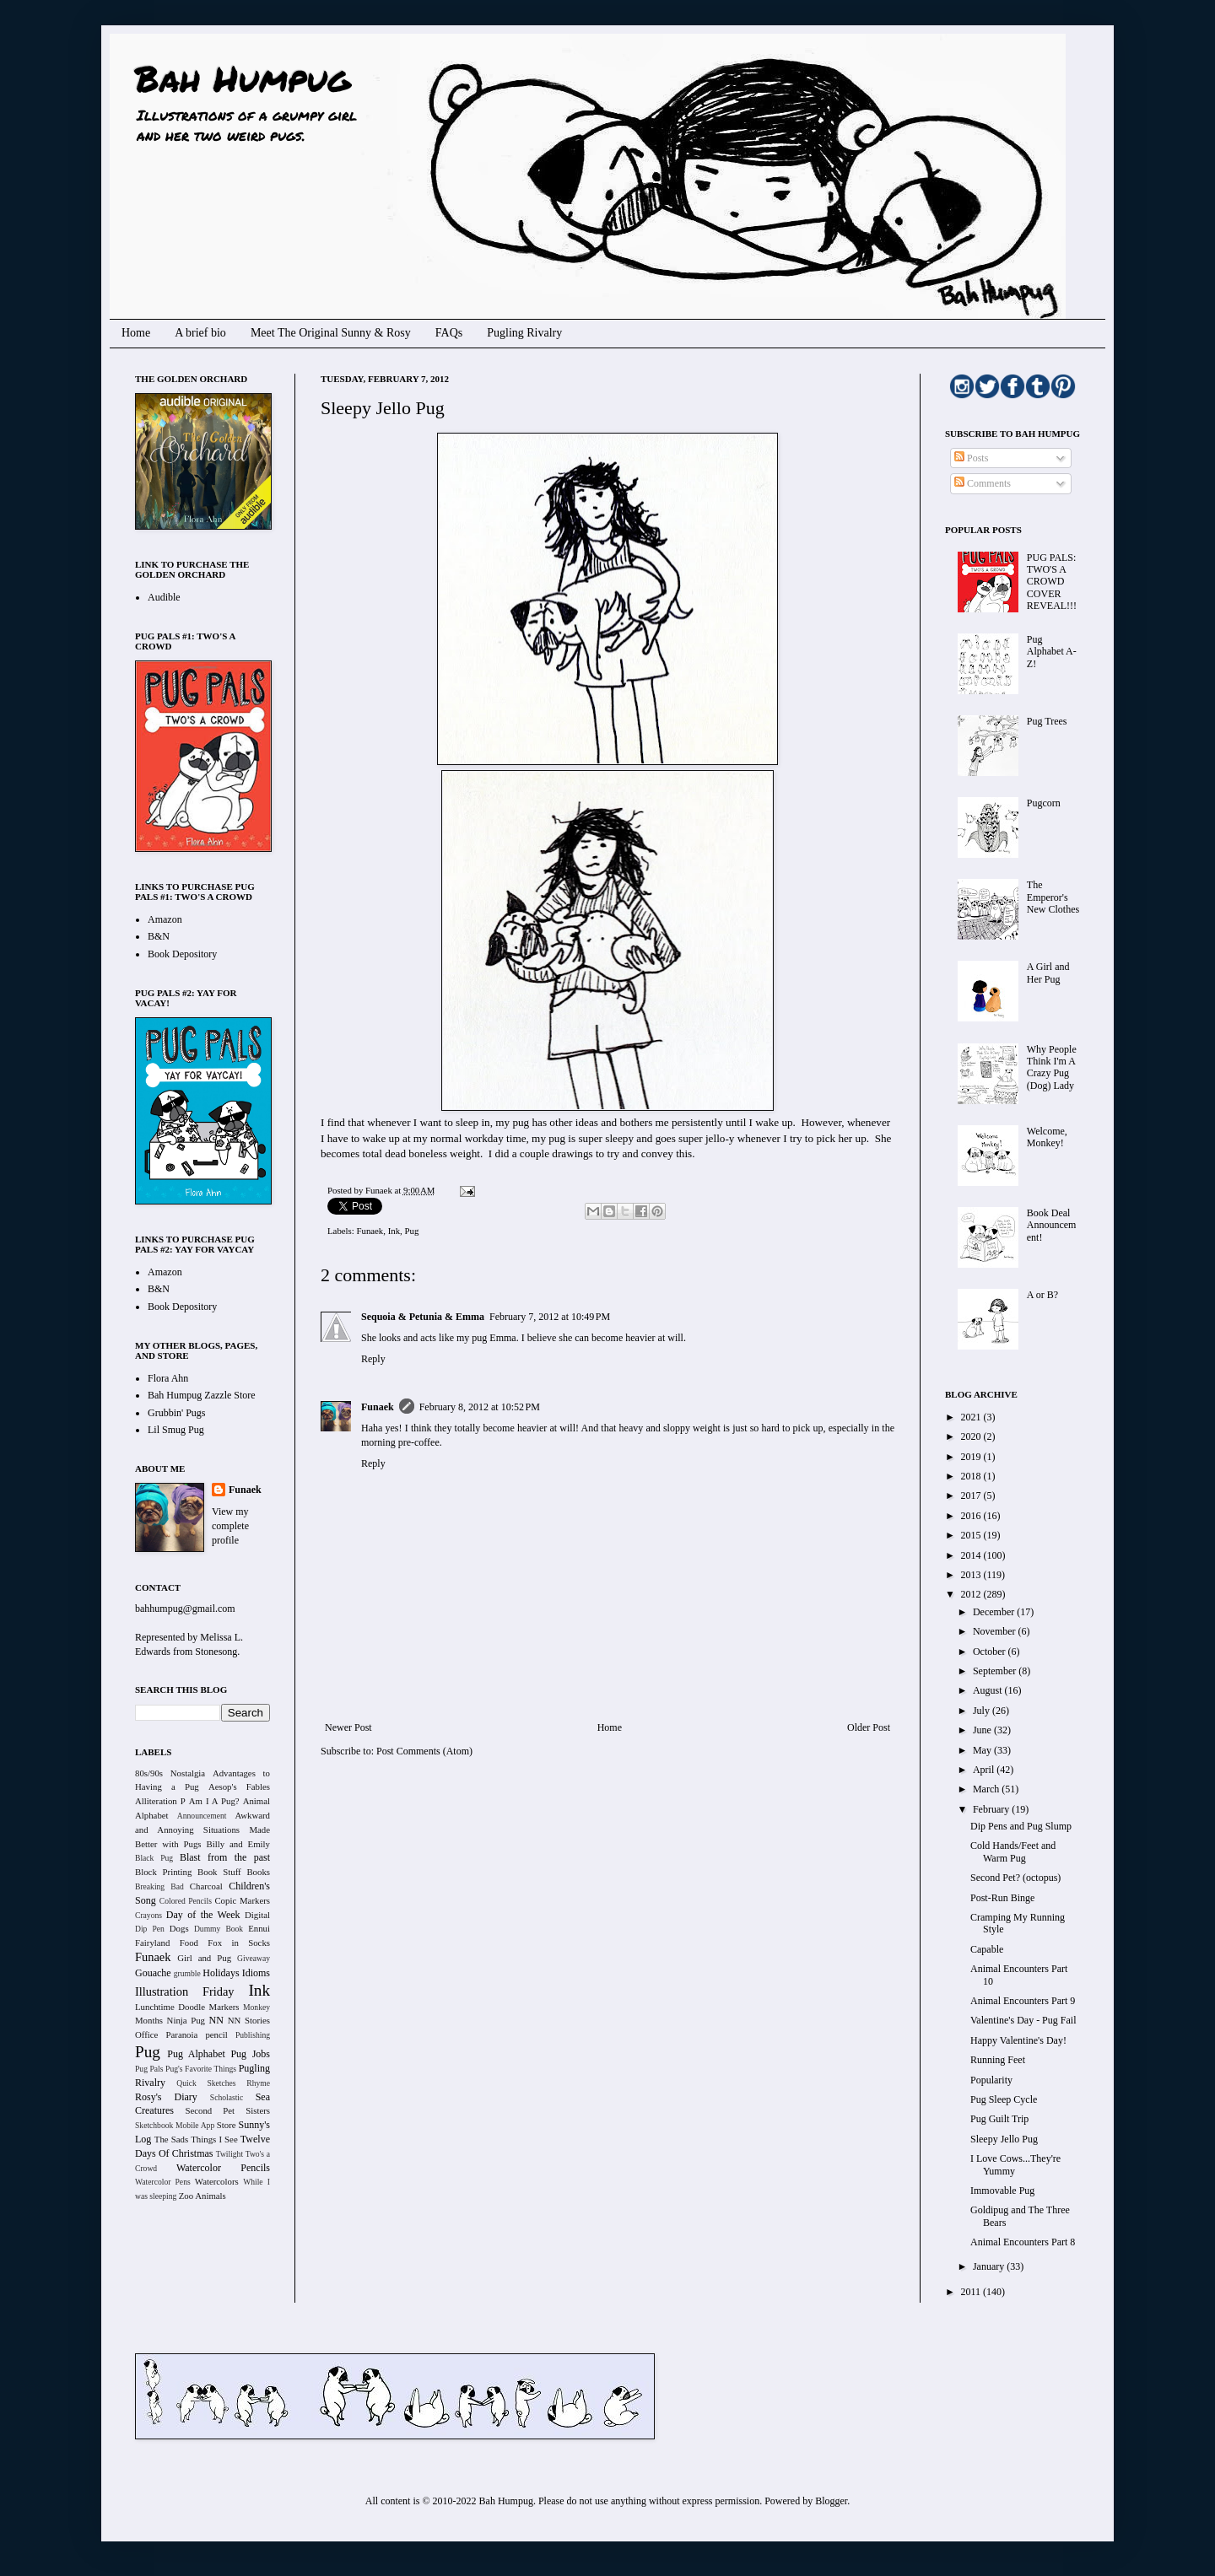 The height and width of the screenshot is (2576, 1215). Describe the element at coordinates (206, 1886) in the screenshot. I see `Charcoal` at that location.